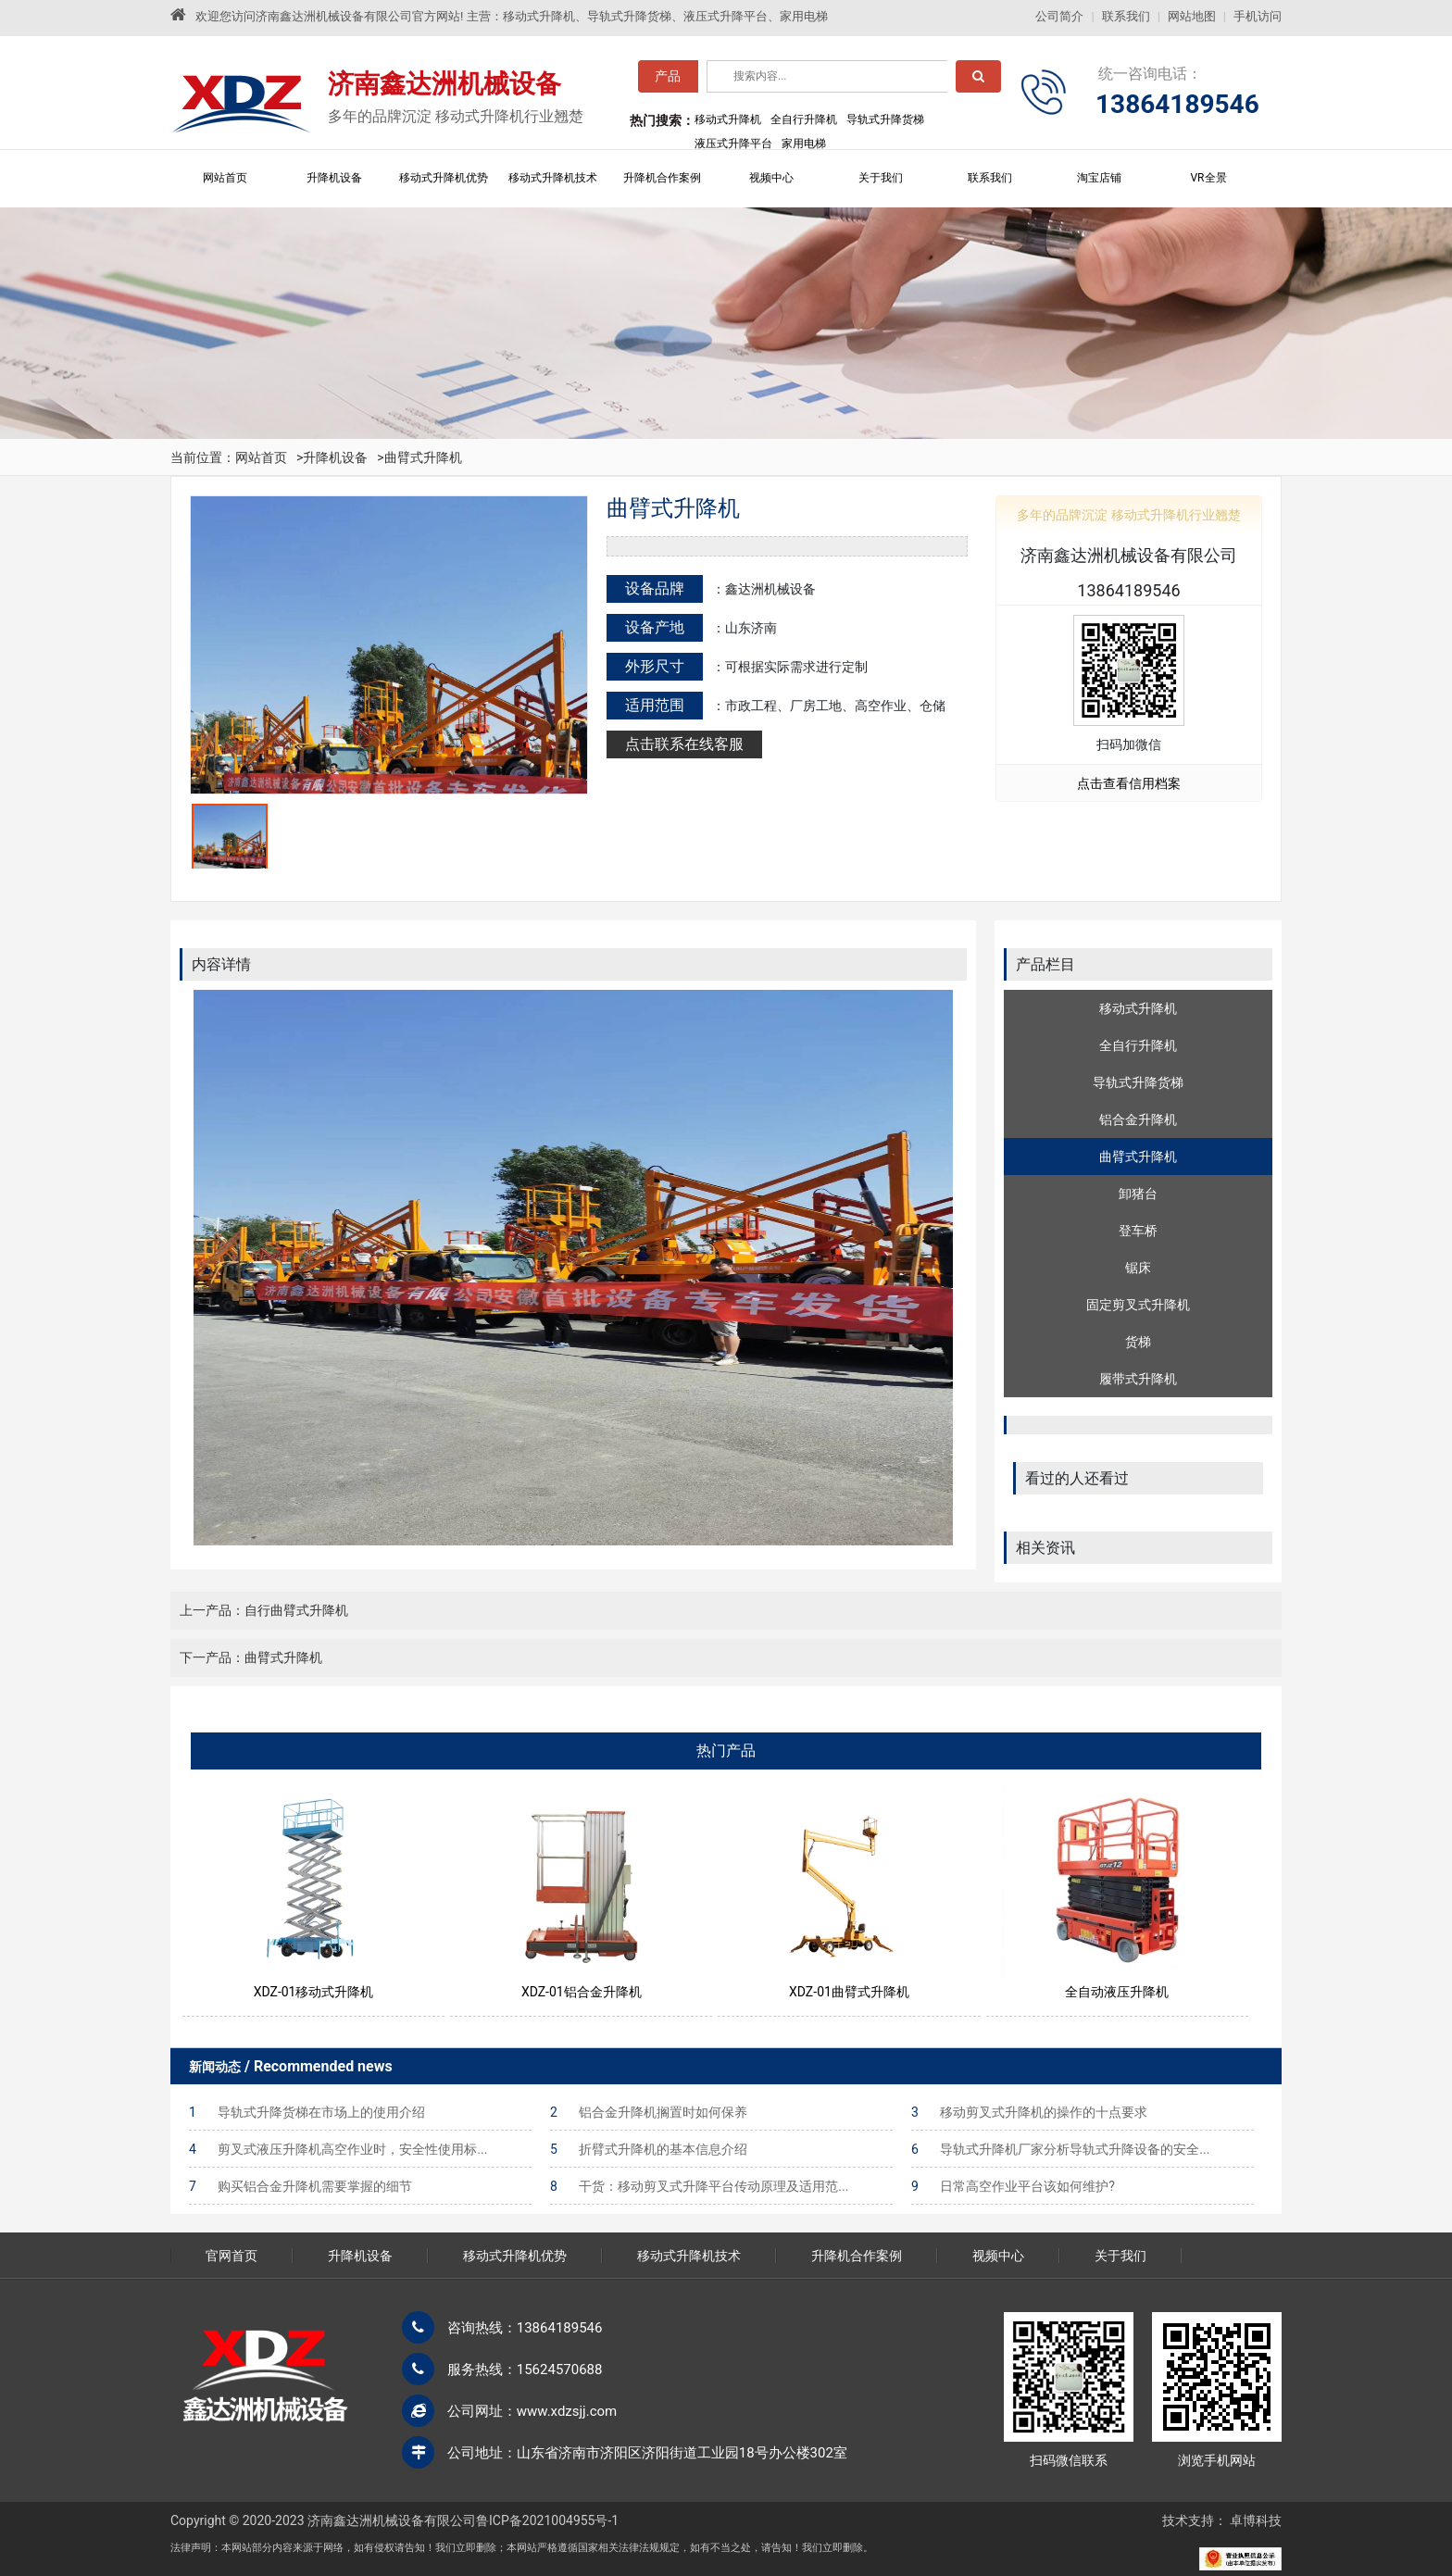  What do you see at coordinates (1029, 2112) in the screenshot?
I see `移动剪叉式升降机的操作的十点要求` at bounding box center [1029, 2112].